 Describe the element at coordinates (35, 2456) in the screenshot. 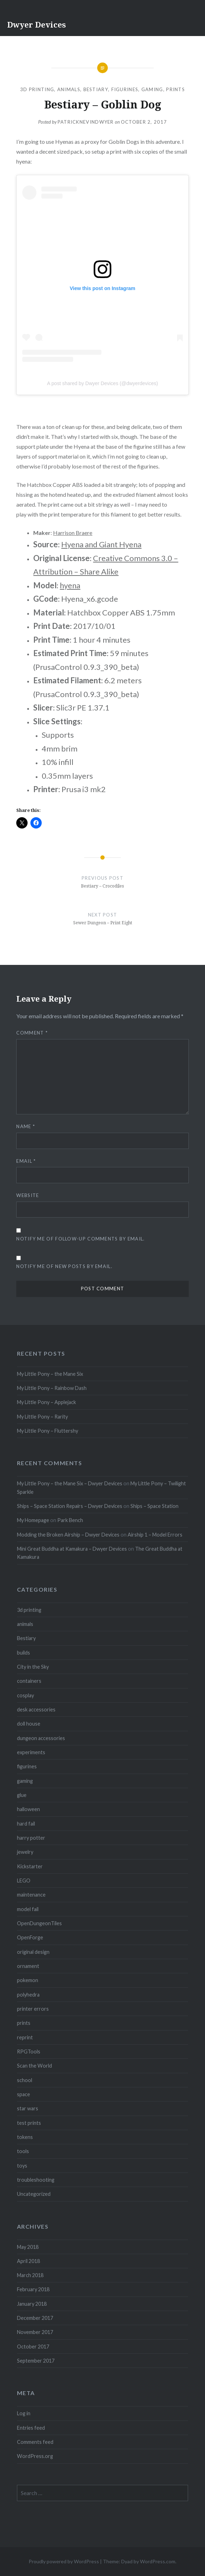

I see `WordPress.org` at that location.